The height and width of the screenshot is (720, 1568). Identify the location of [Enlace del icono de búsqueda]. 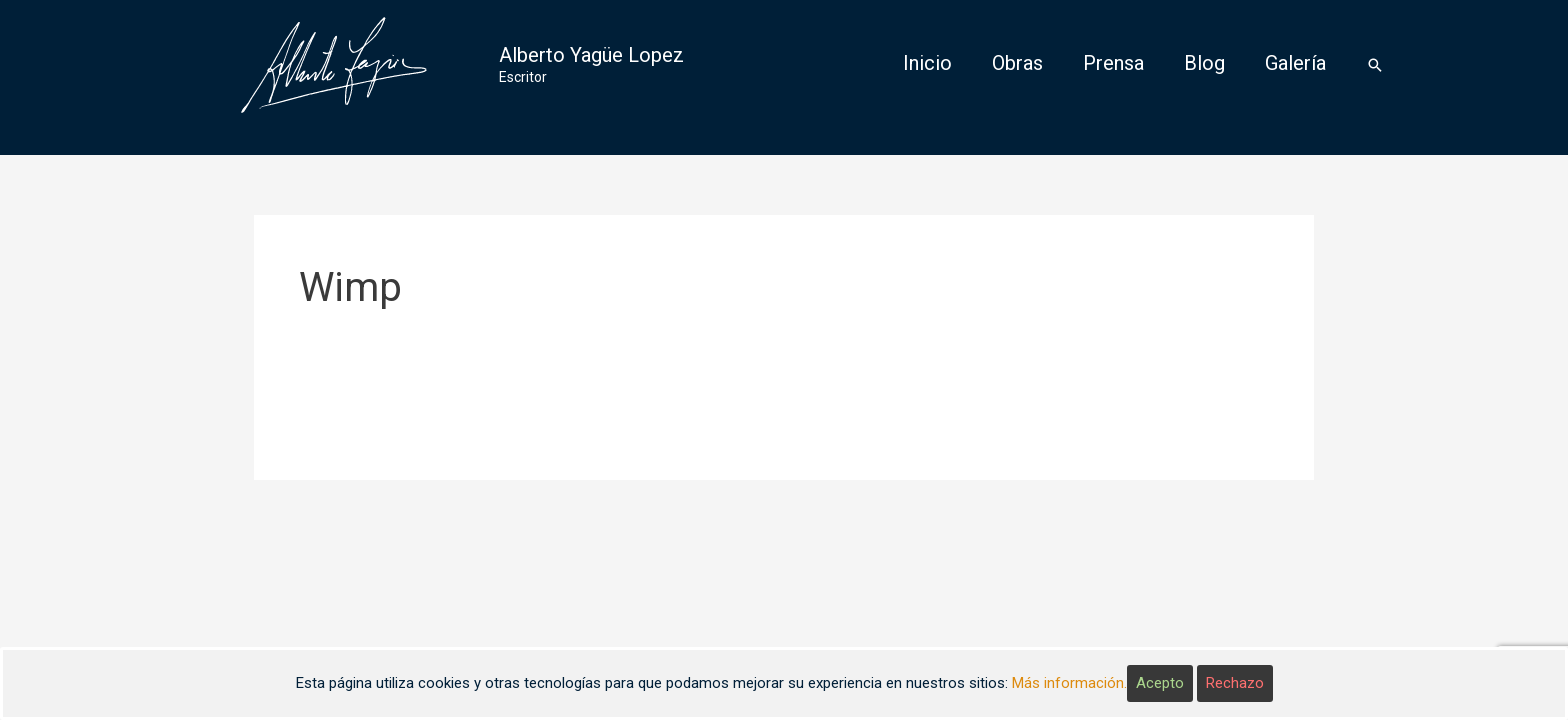
(1375, 65).